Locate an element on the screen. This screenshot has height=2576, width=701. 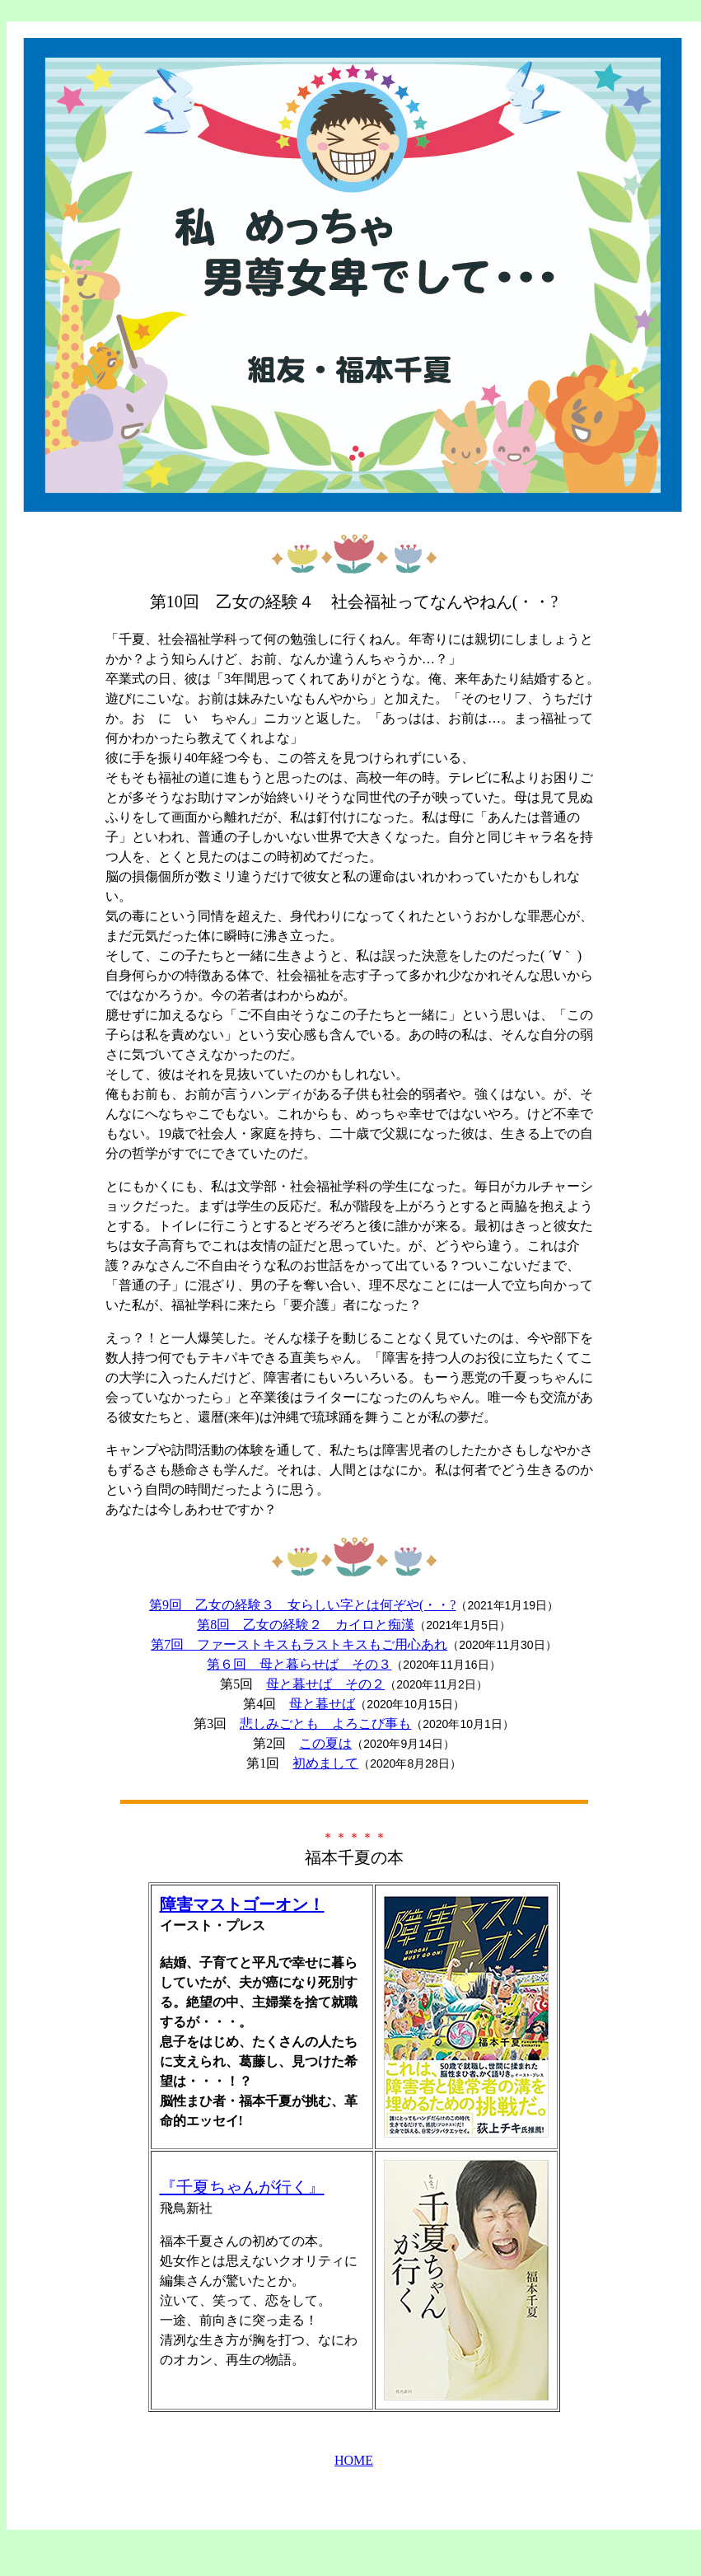
障害マストゴーオン！ is located at coordinates (242, 1904).